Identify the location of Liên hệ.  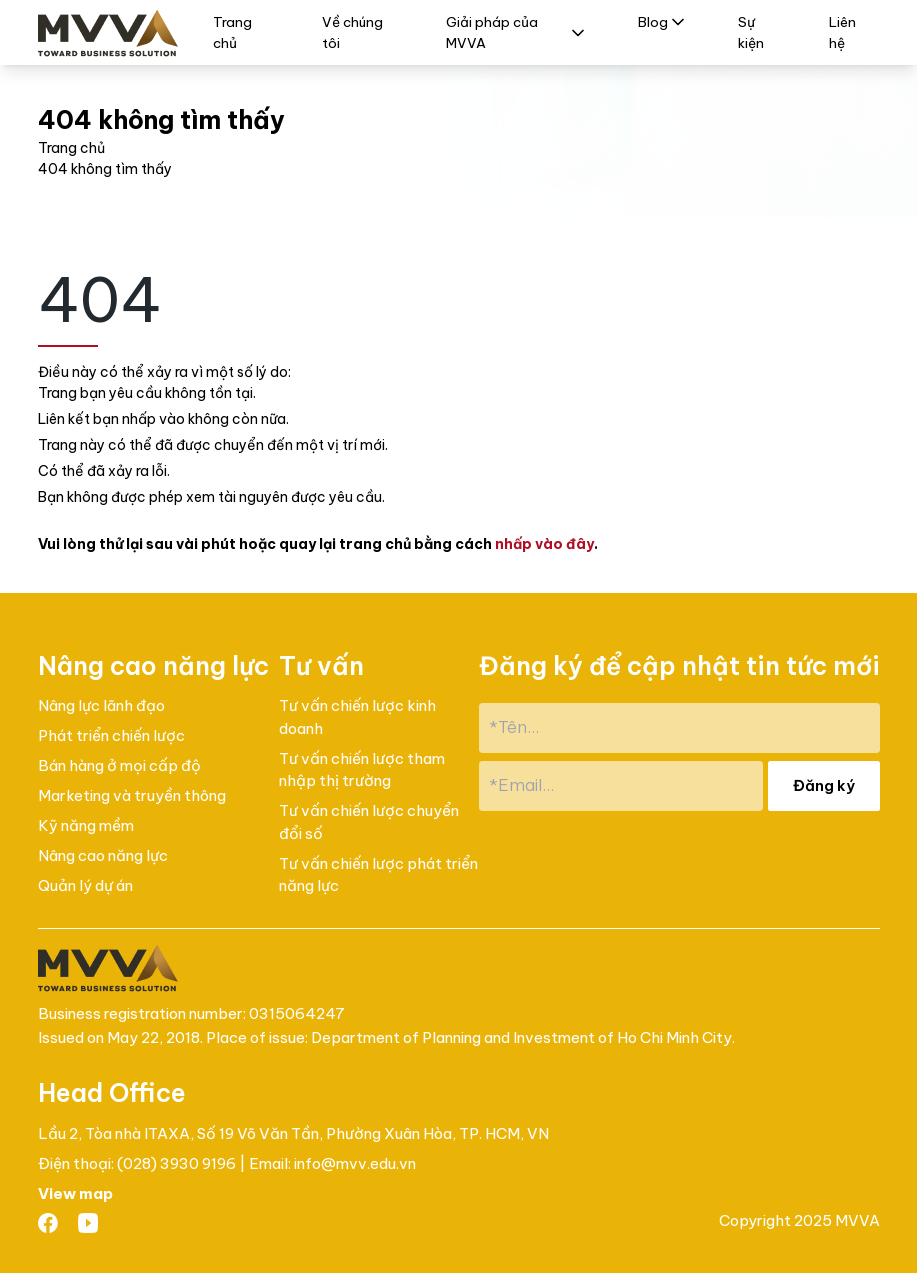
(842, 32).